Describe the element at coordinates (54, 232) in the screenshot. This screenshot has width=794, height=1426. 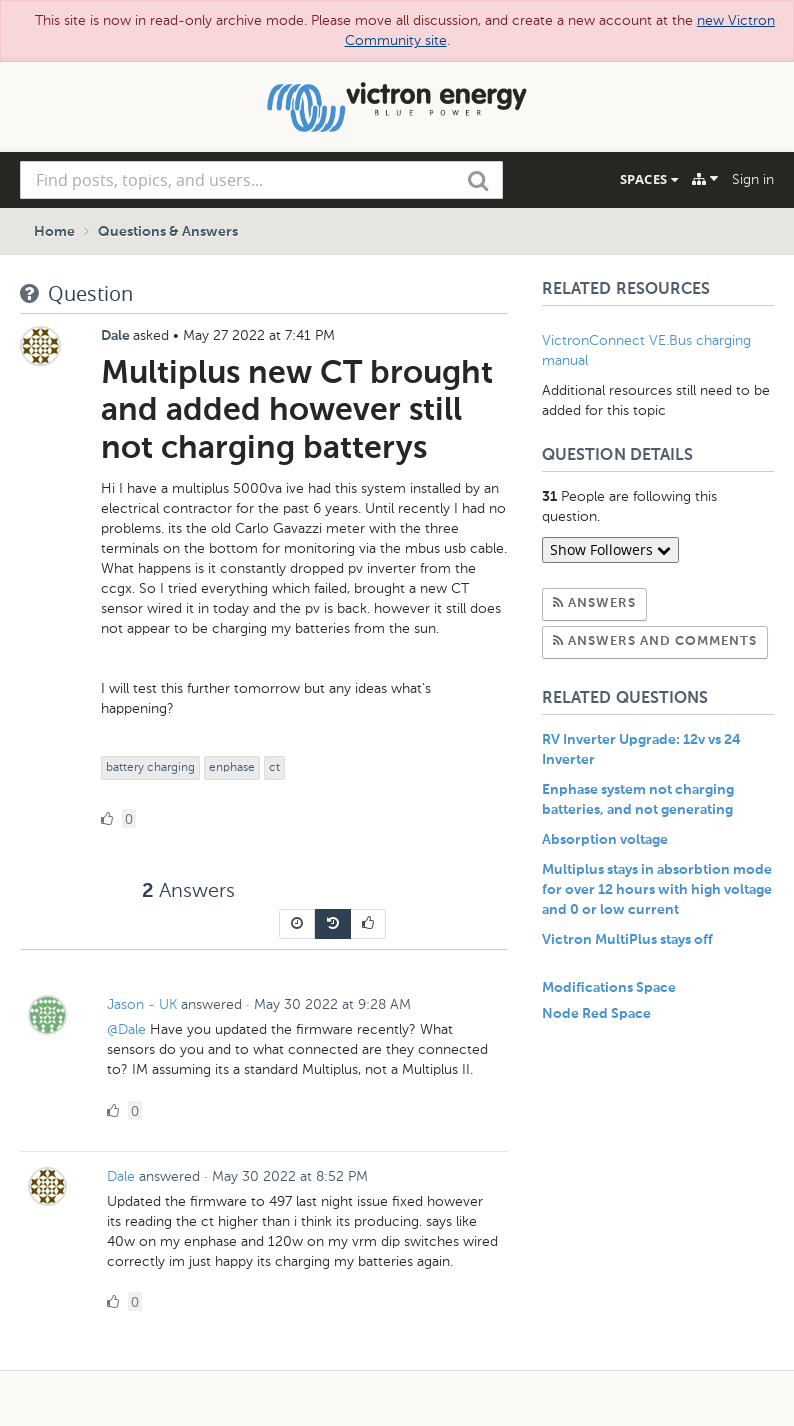
I see `Home` at that location.